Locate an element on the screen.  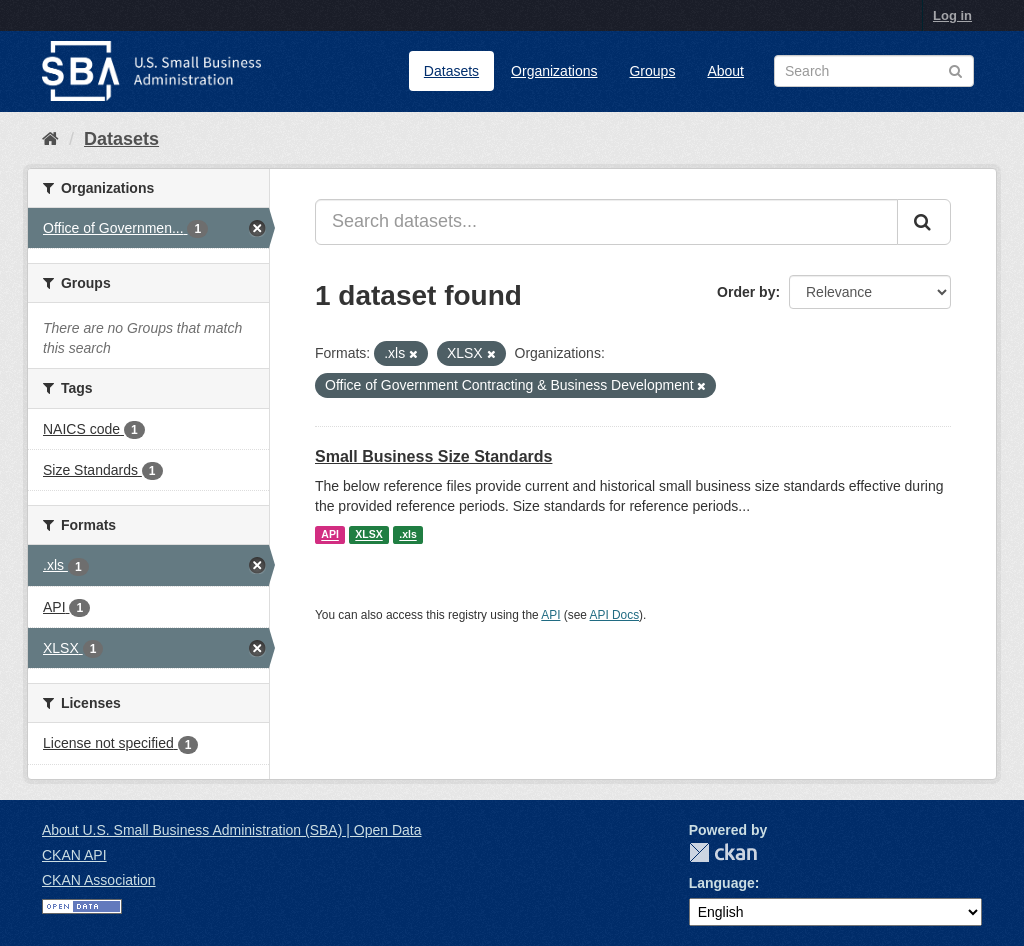
Language is located at coordinates (722, 883).